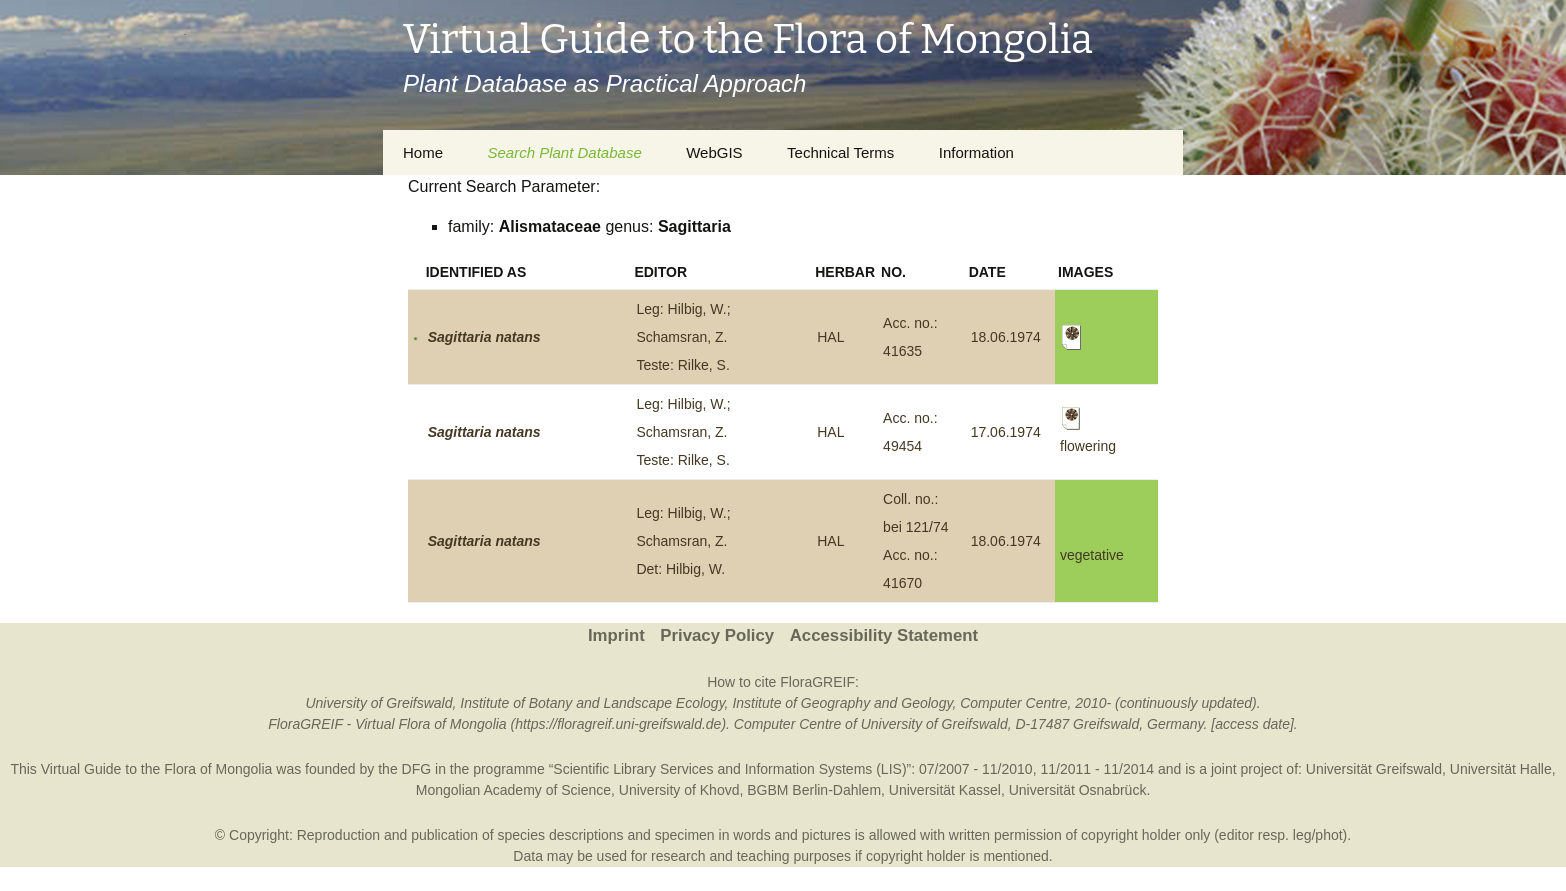 The height and width of the screenshot is (891, 1566). What do you see at coordinates (417, 769) in the screenshot?
I see `DFG` at bounding box center [417, 769].